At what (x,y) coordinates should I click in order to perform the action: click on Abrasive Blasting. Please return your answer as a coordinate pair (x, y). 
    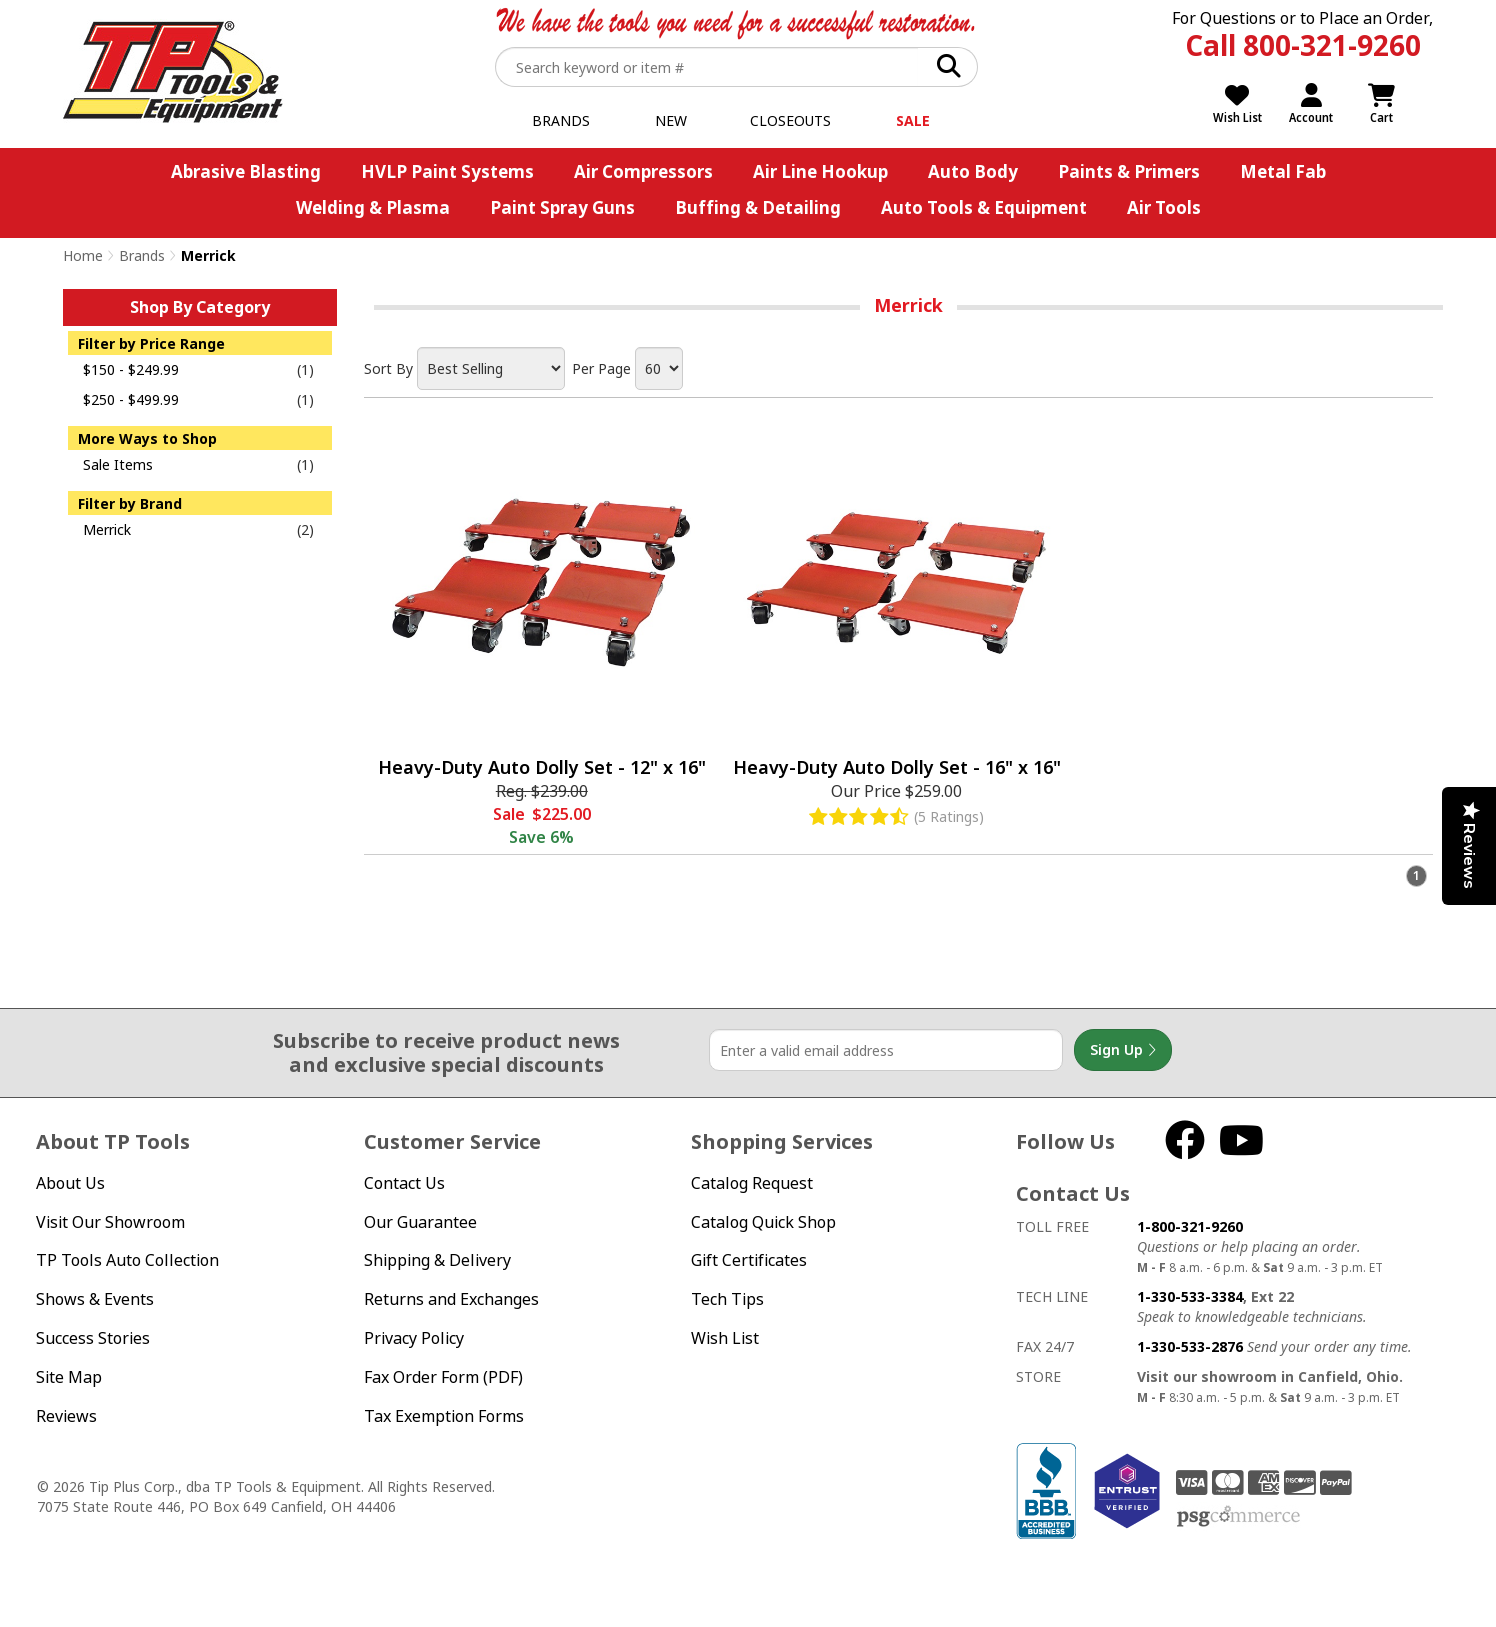
    Looking at the image, I should click on (246, 171).